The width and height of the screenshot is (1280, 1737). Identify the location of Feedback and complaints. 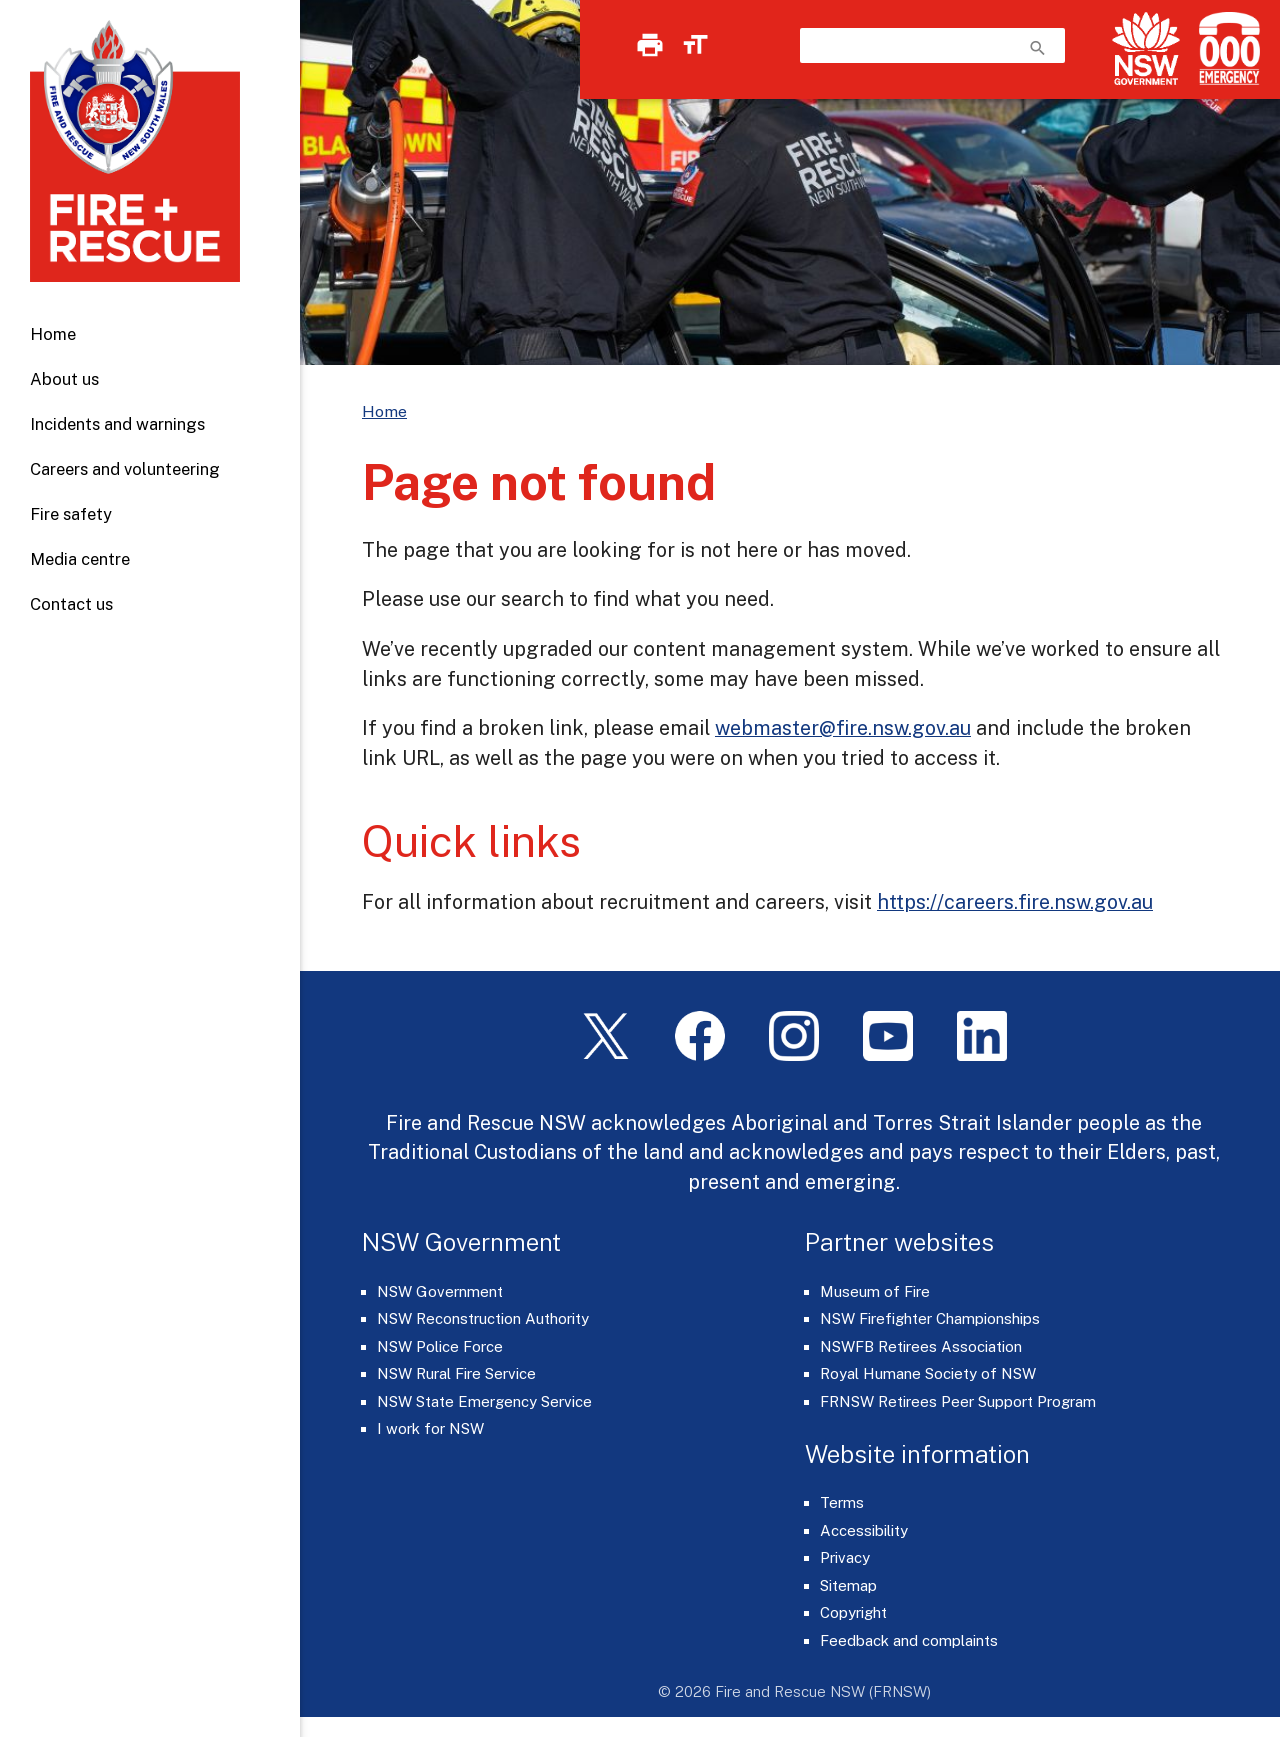
(909, 1640).